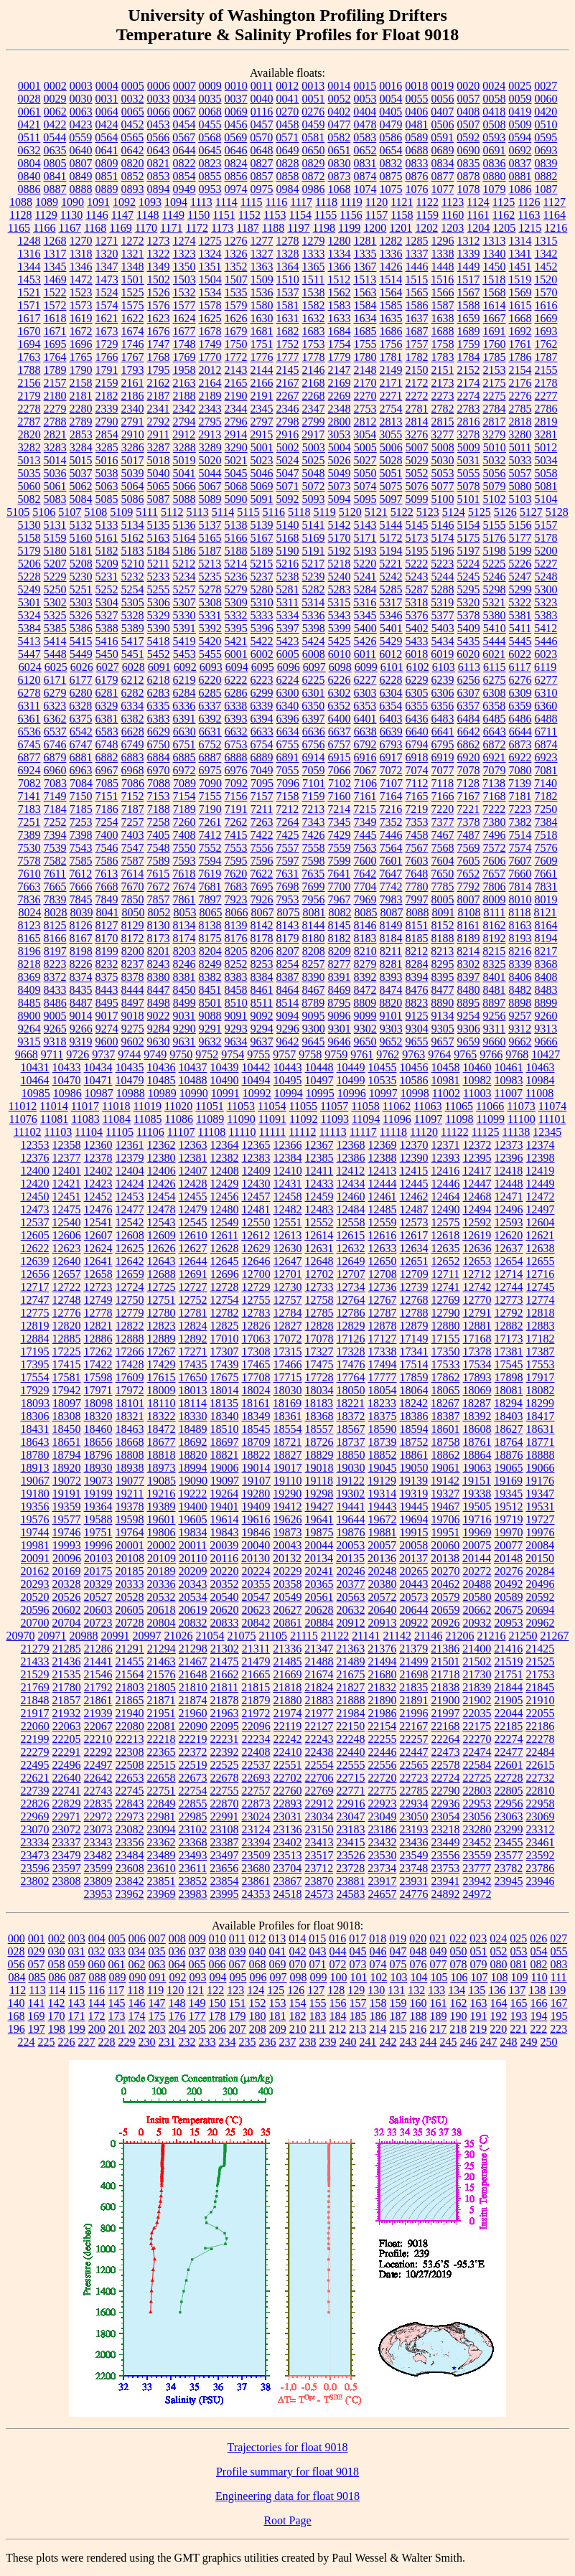  Describe the element at coordinates (256, 1209) in the screenshot. I see `12481` at that location.